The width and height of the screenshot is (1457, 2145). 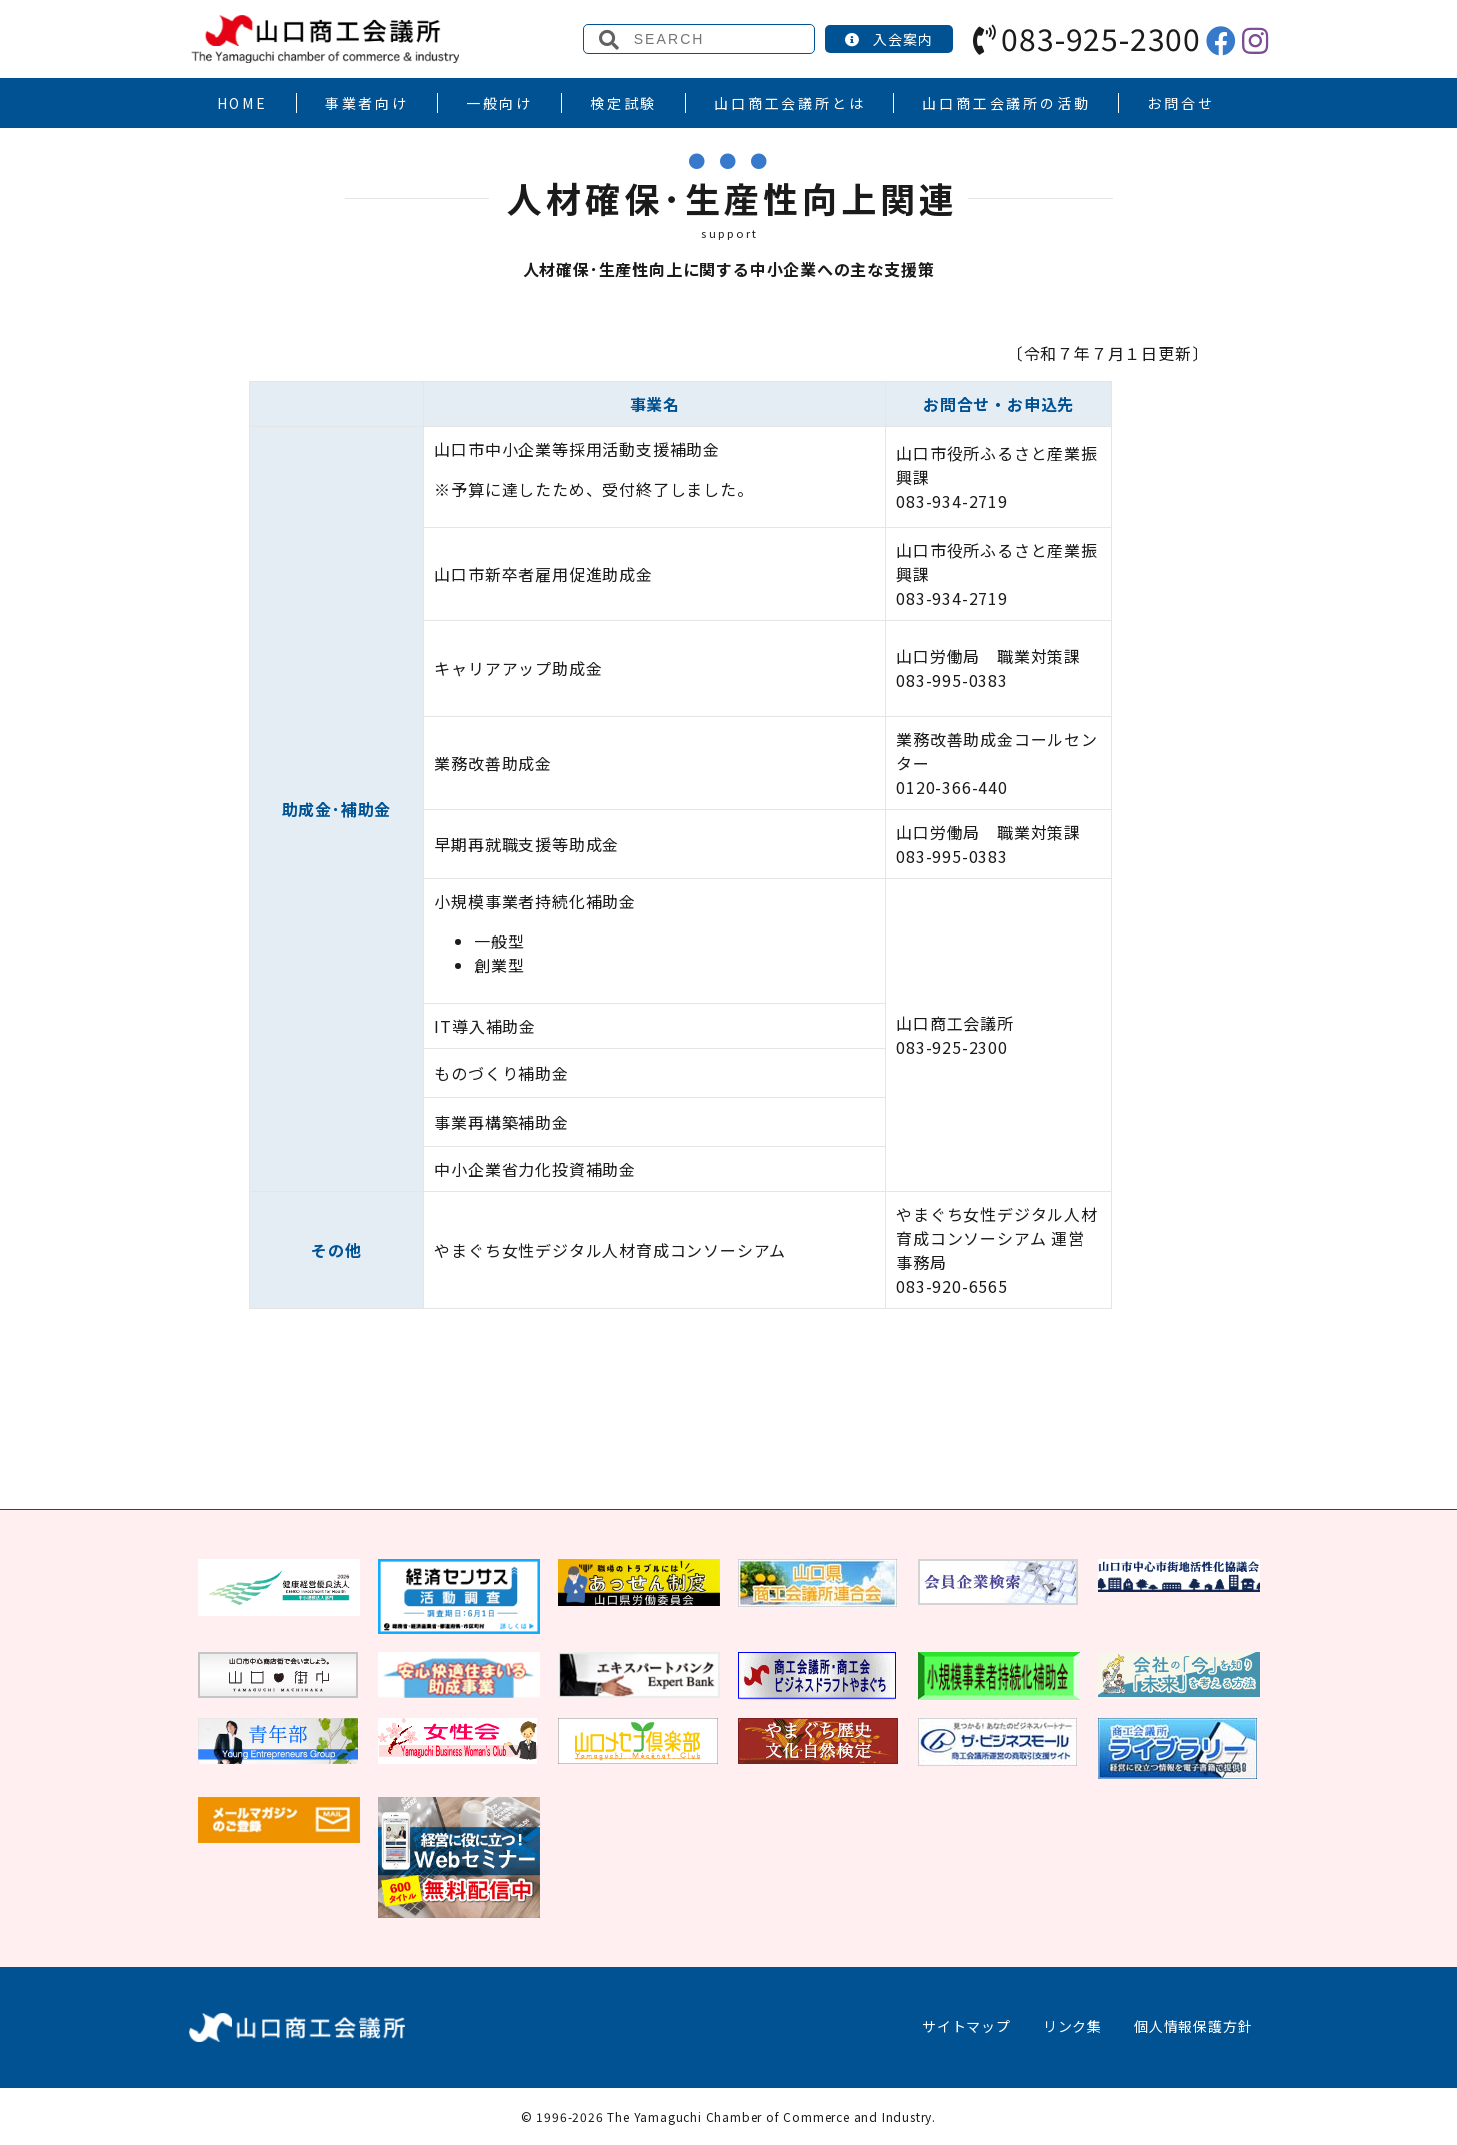 I want to click on リンク集, so click(x=1072, y=2026).